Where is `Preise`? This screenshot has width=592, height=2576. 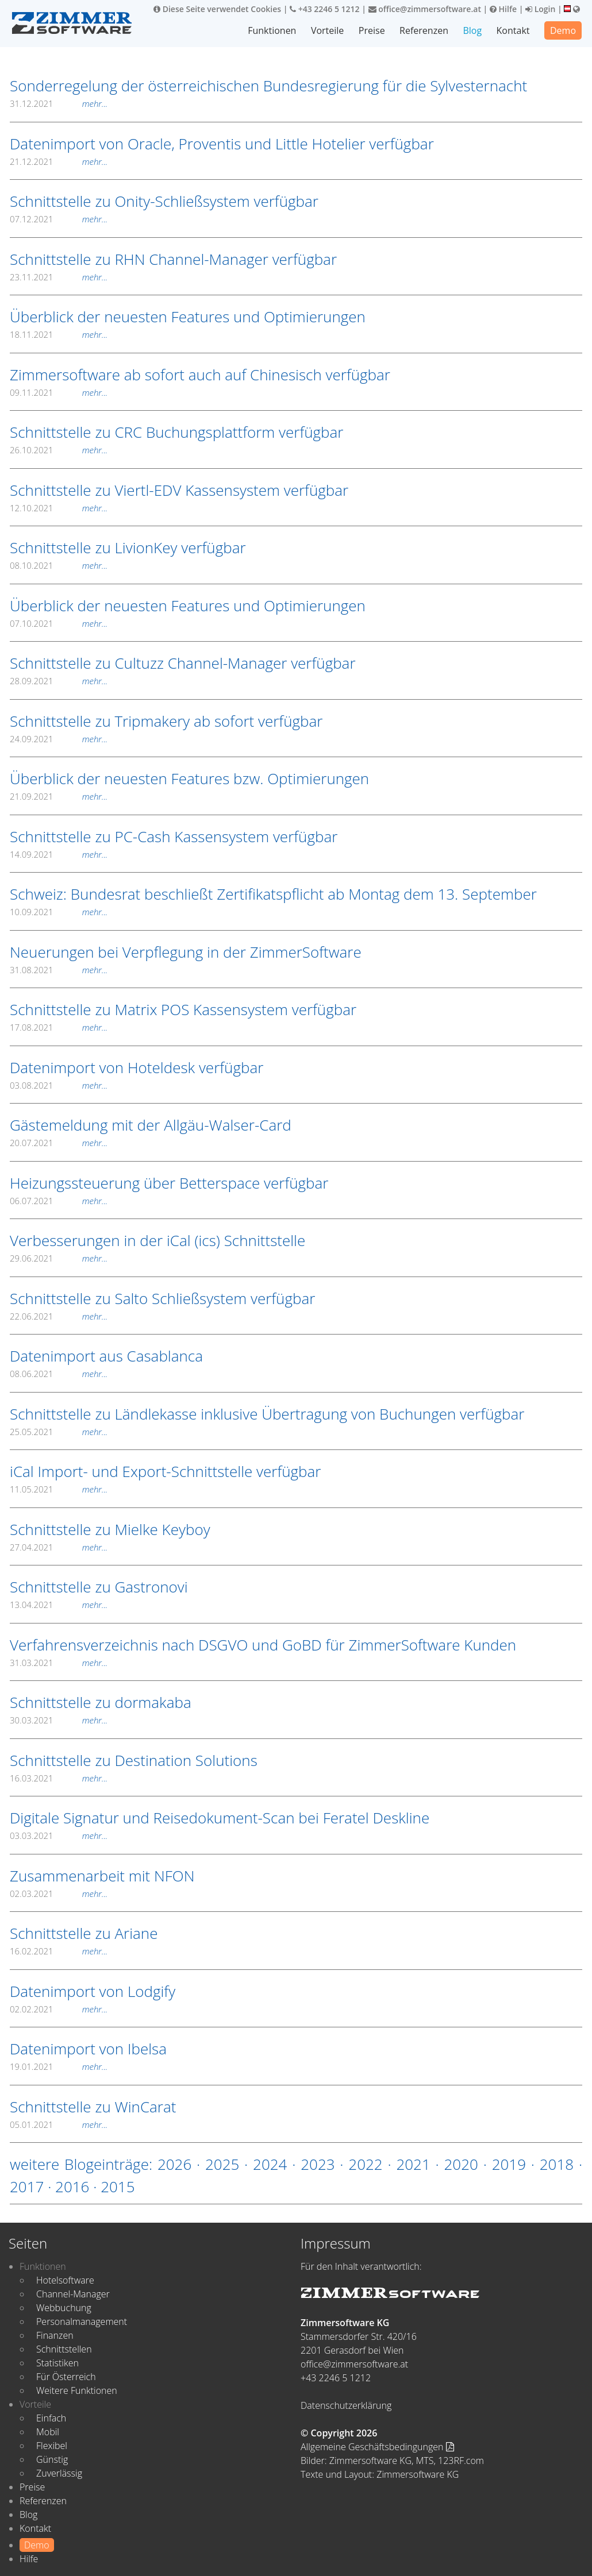
Preise is located at coordinates (372, 30).